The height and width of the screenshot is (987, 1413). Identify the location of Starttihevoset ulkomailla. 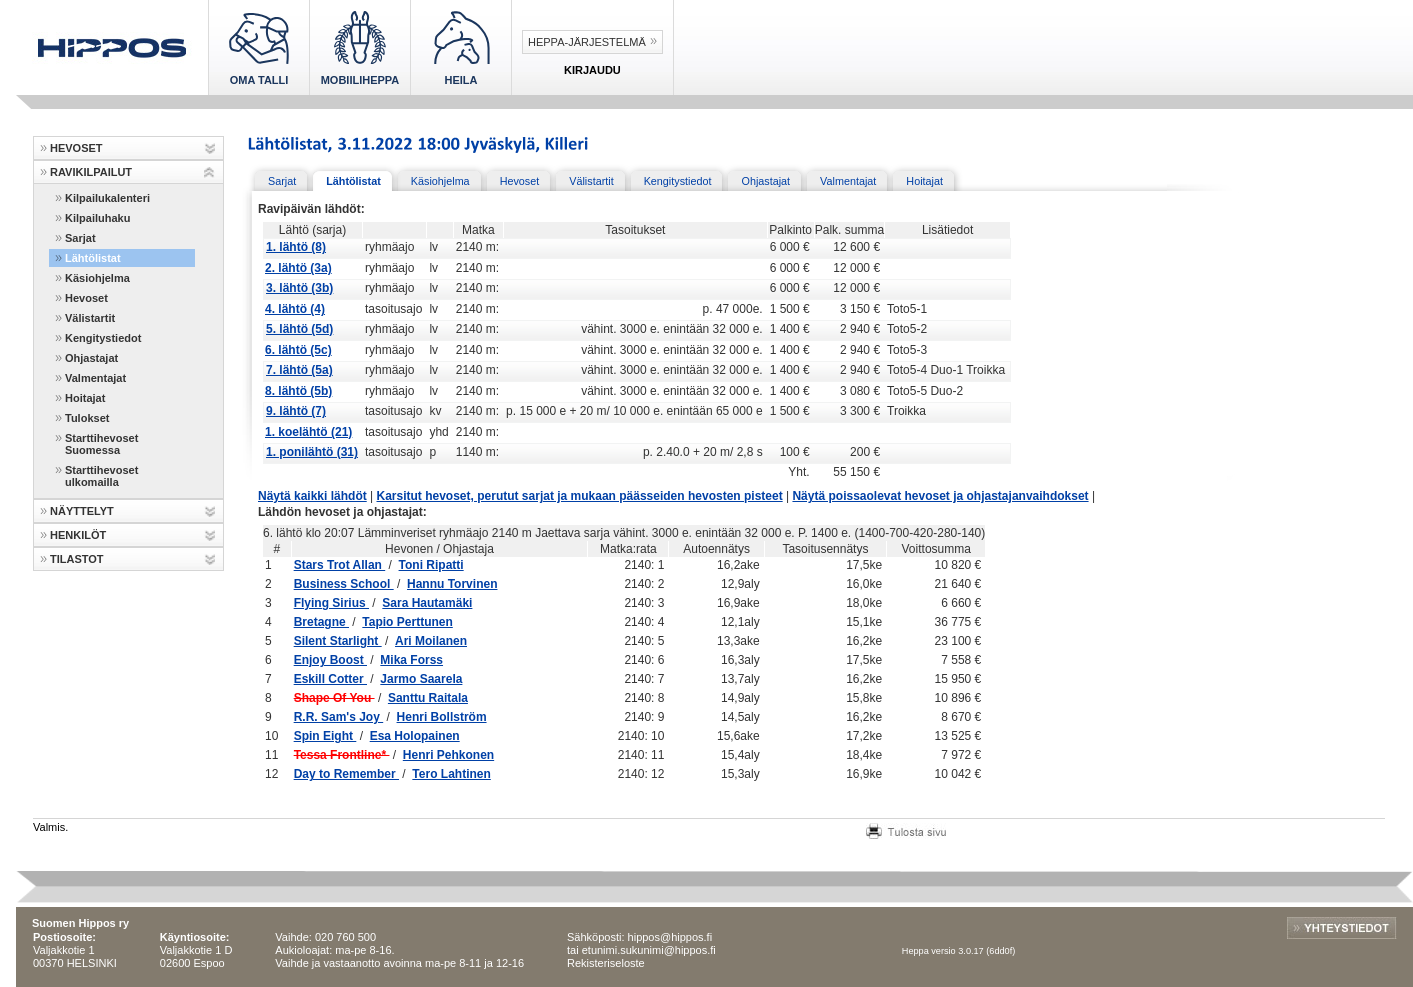
(101, 476).